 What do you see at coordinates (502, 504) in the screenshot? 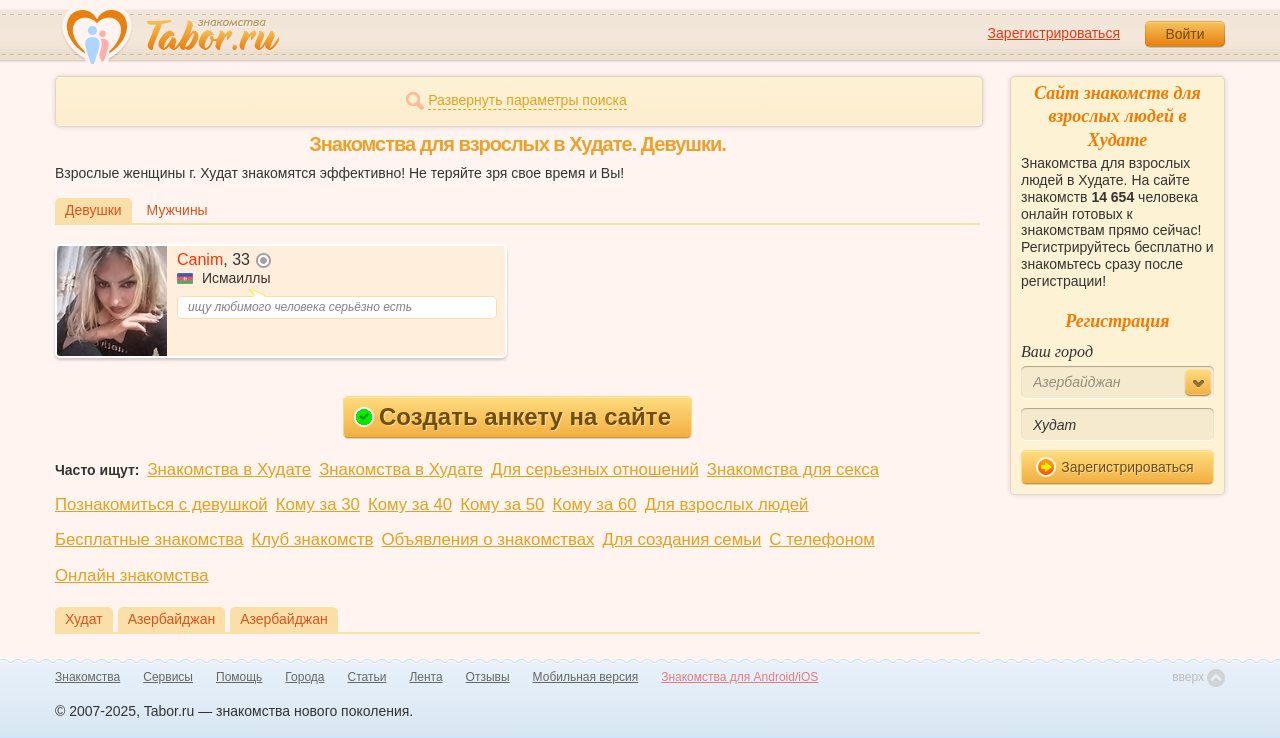
I see `Кому за 50` at bounding box center [502, 504].